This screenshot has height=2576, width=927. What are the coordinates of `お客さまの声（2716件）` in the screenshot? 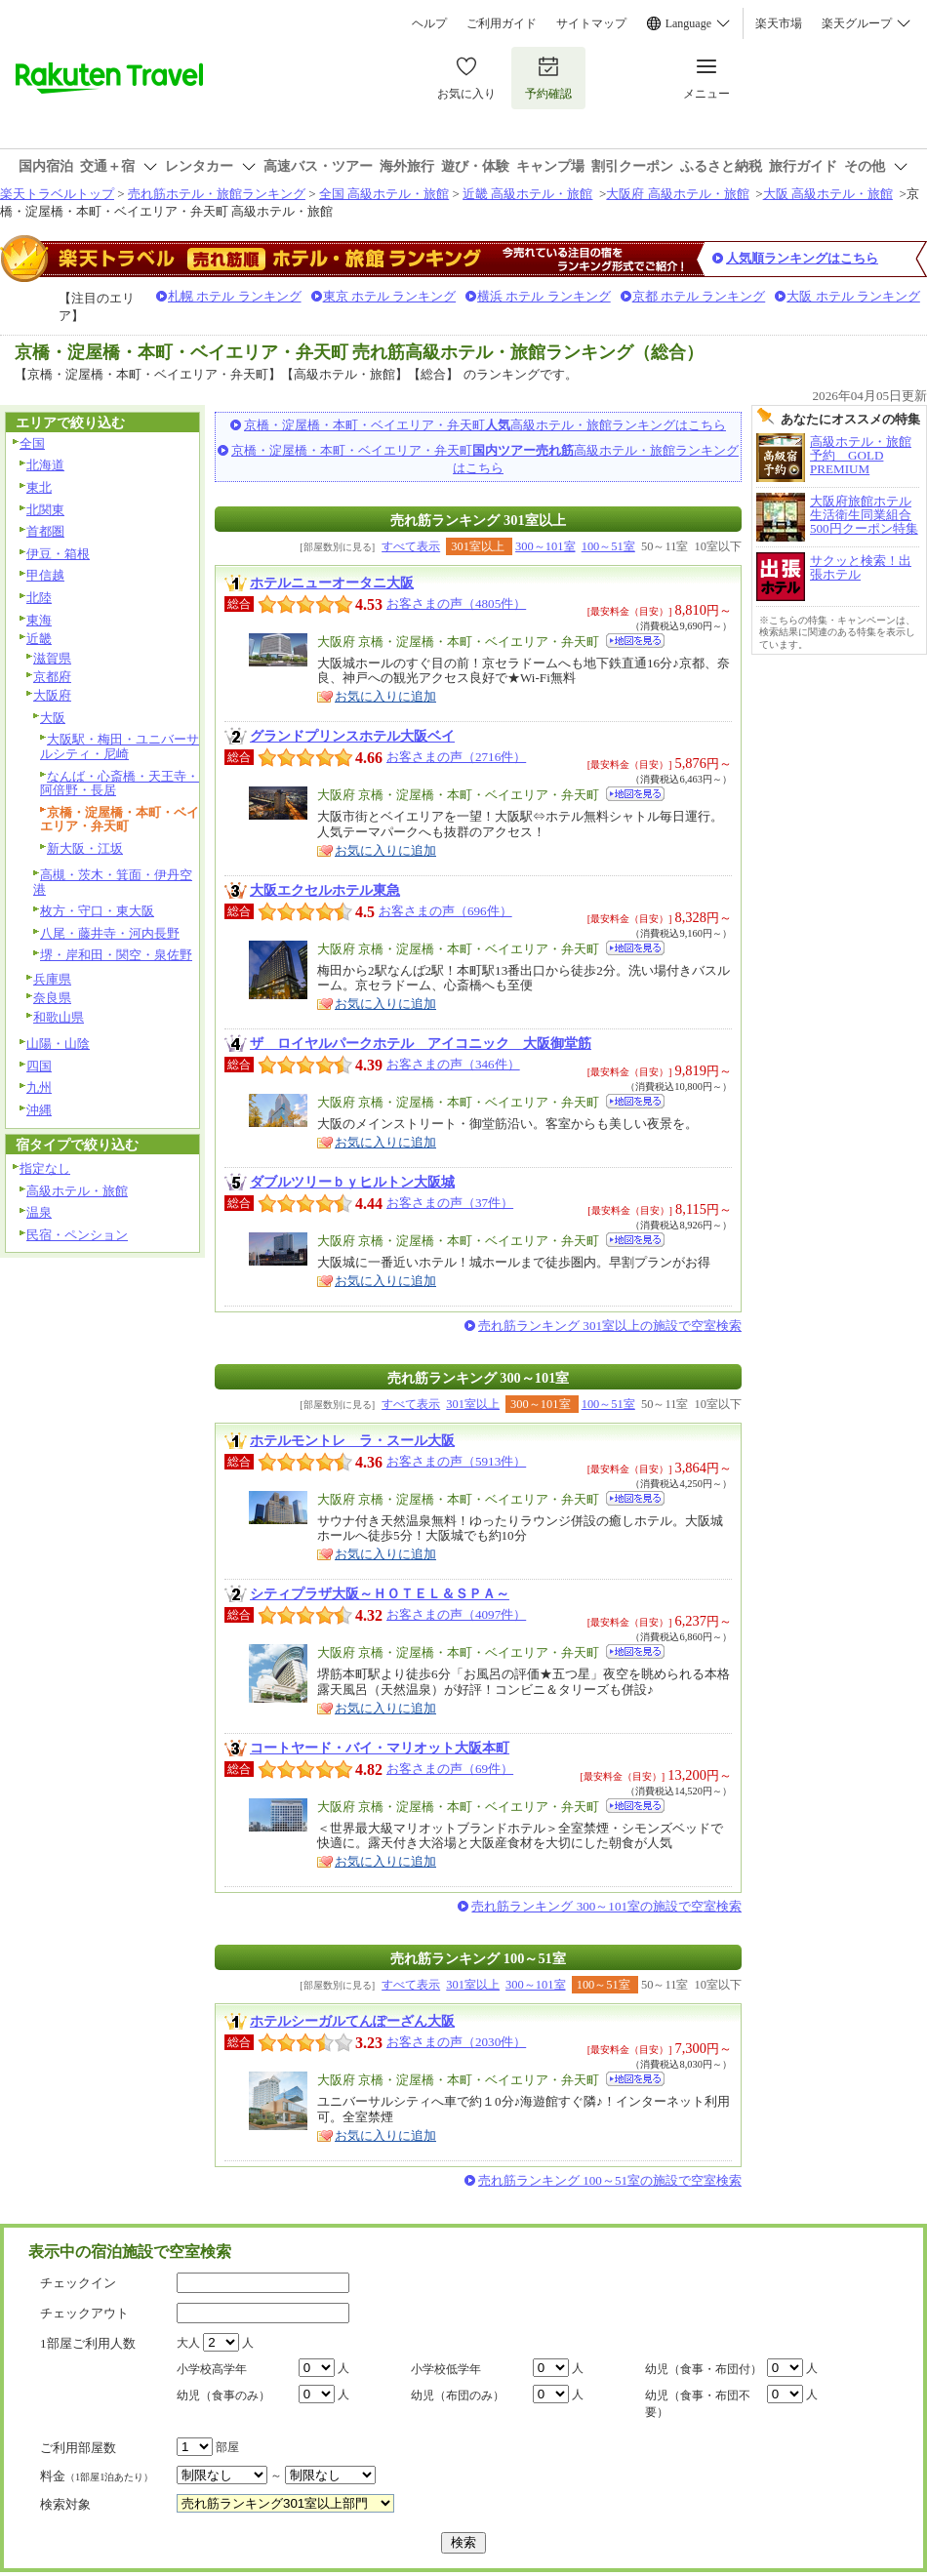 It's located at (456, 756).